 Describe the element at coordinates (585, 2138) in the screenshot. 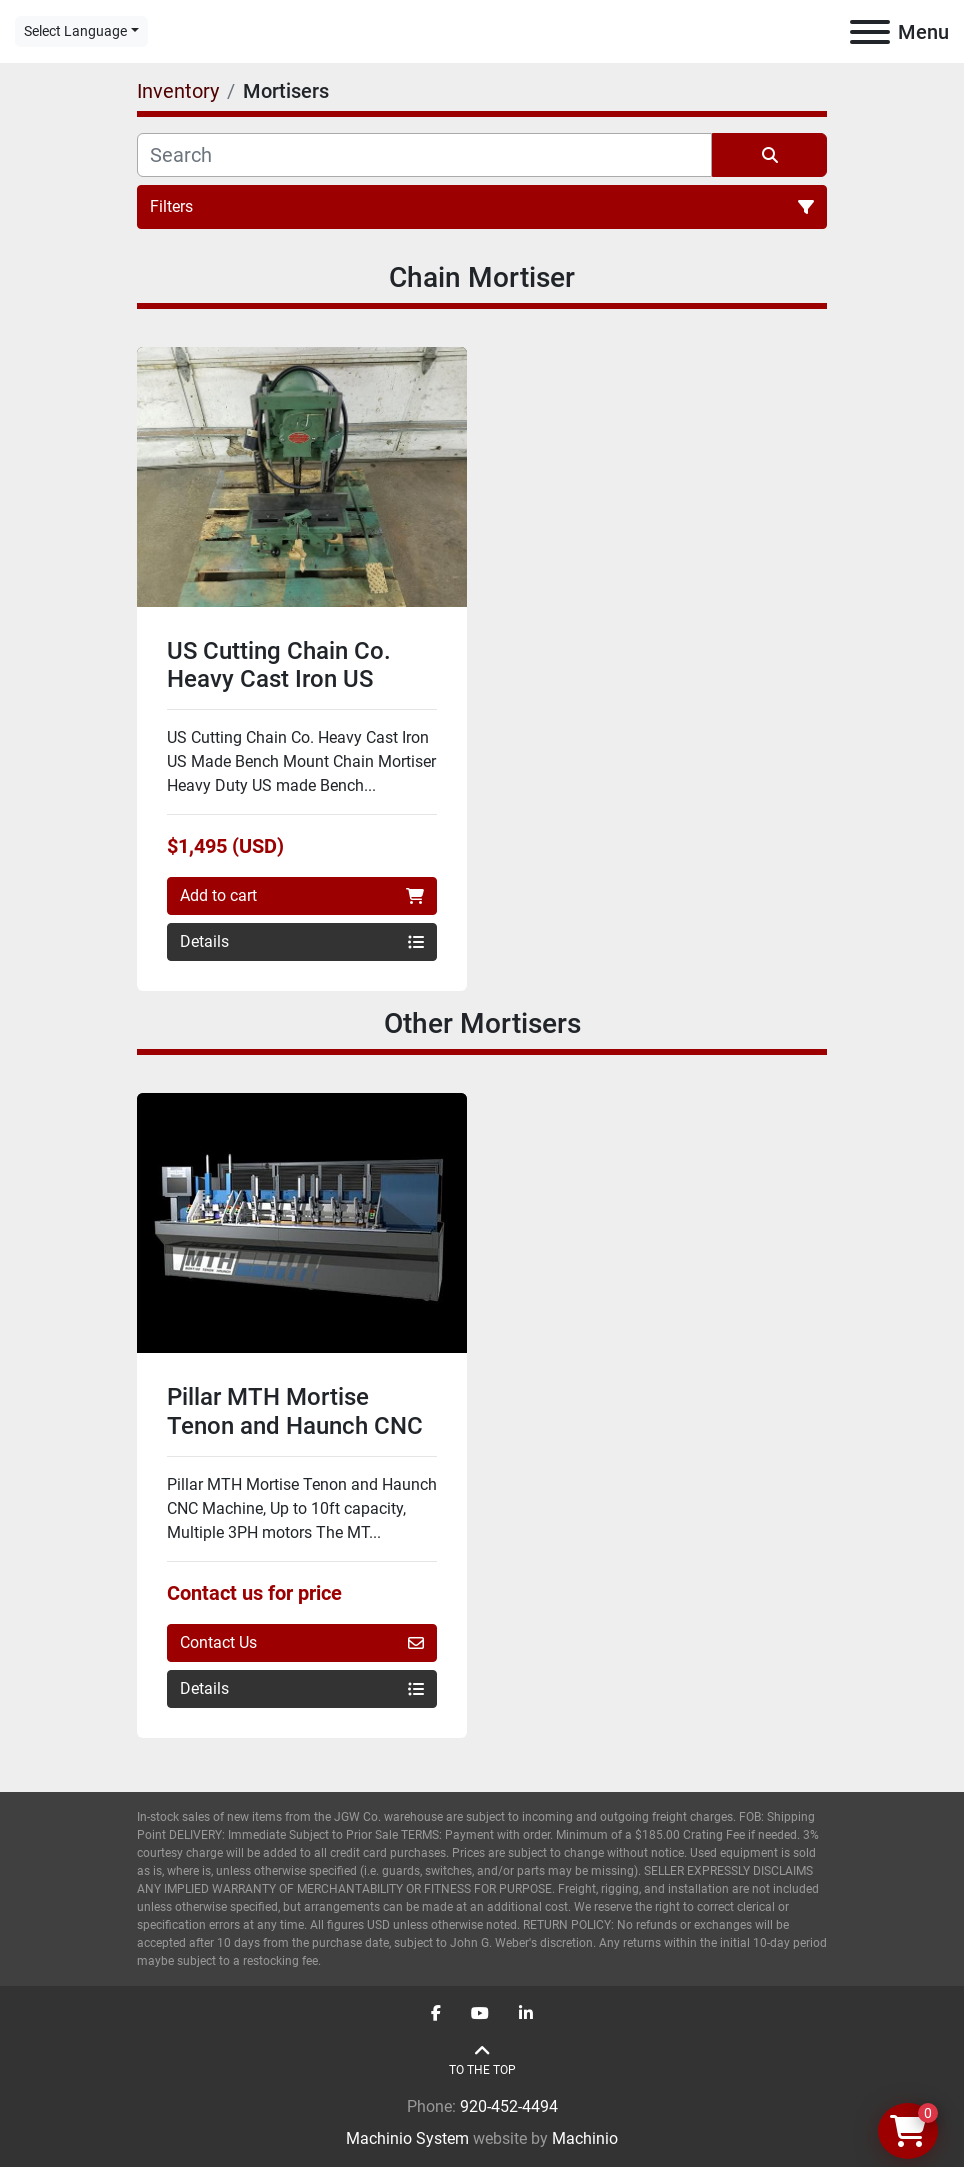

I see `Machinio` at that location.